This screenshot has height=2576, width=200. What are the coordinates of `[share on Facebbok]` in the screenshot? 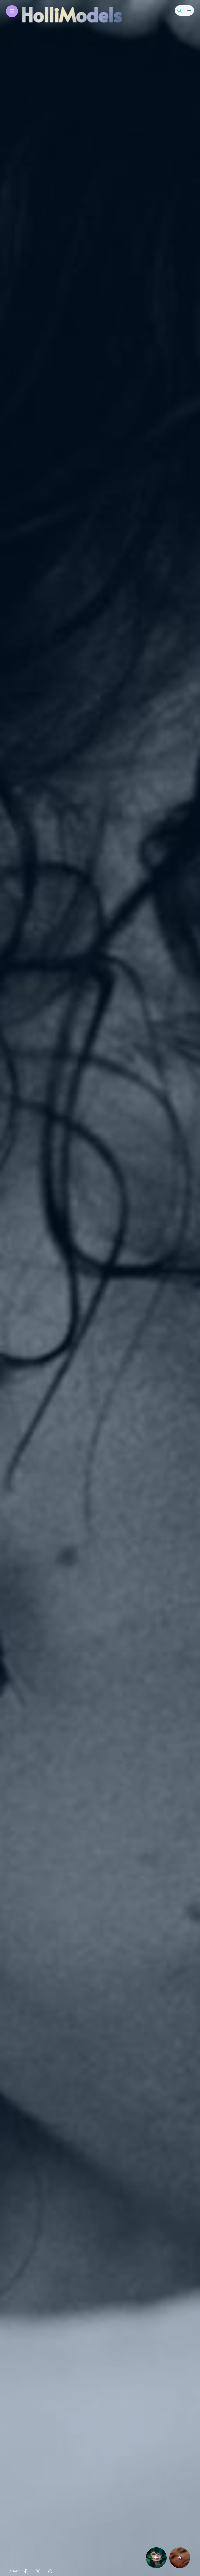 It's located at (25, 2571).